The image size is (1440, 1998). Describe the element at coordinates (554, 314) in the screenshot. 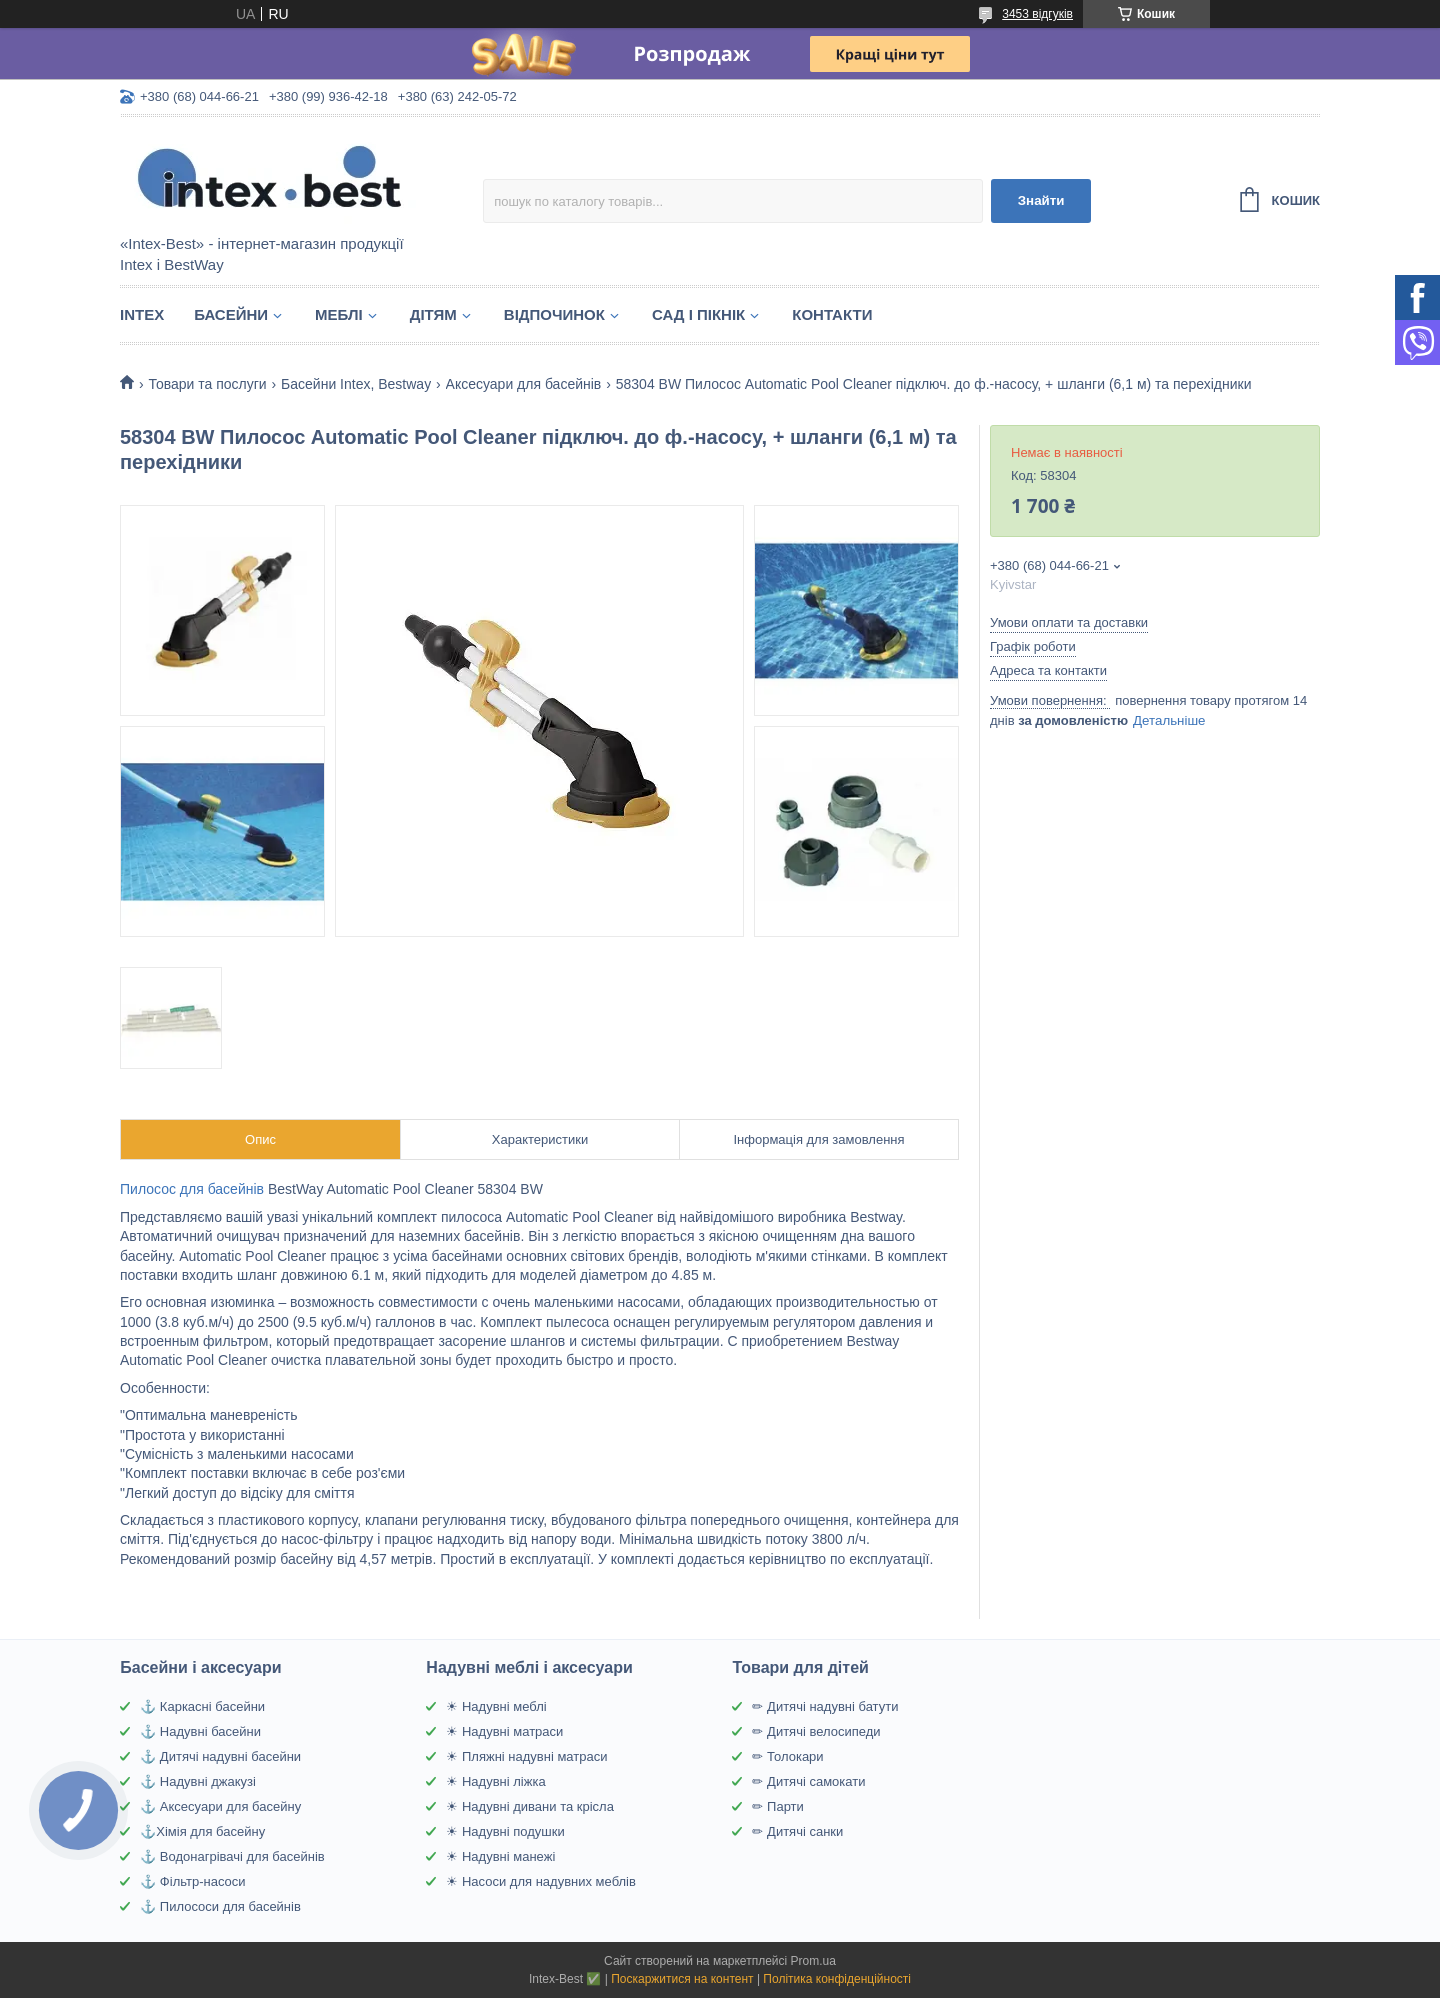

I see `Відпочинок` at that location.